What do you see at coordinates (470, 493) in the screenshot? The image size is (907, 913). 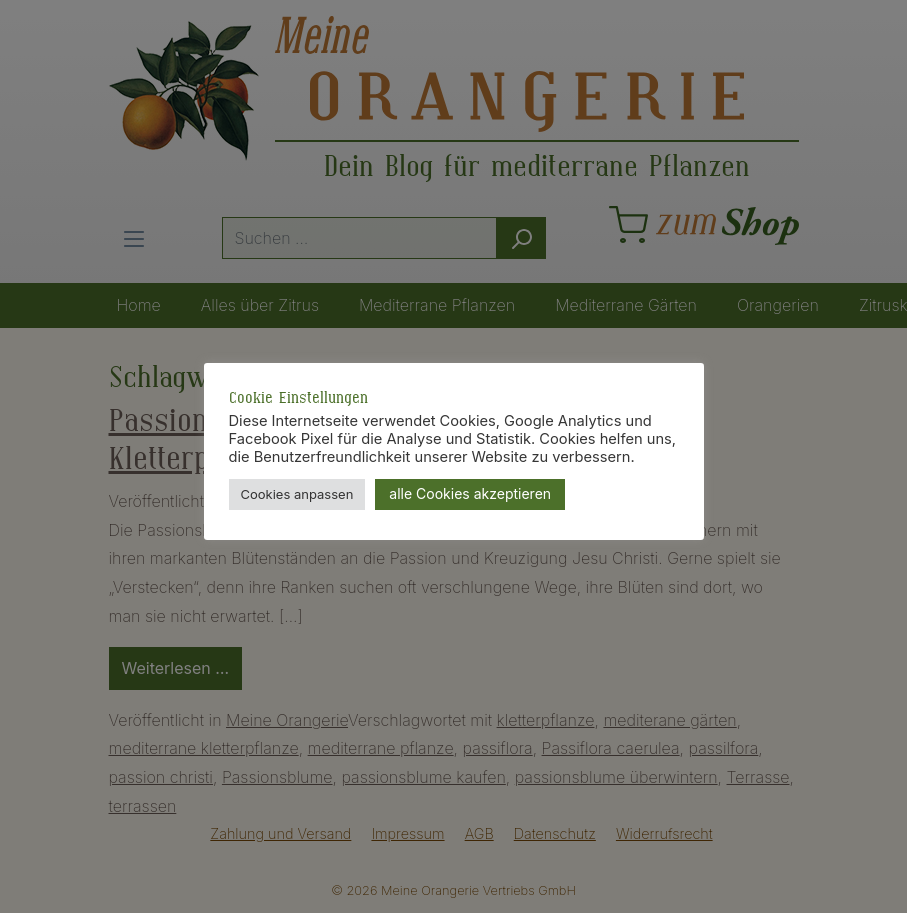 I see `alle Cookies akzeptieren [button]` at bounding box center [470, 493].